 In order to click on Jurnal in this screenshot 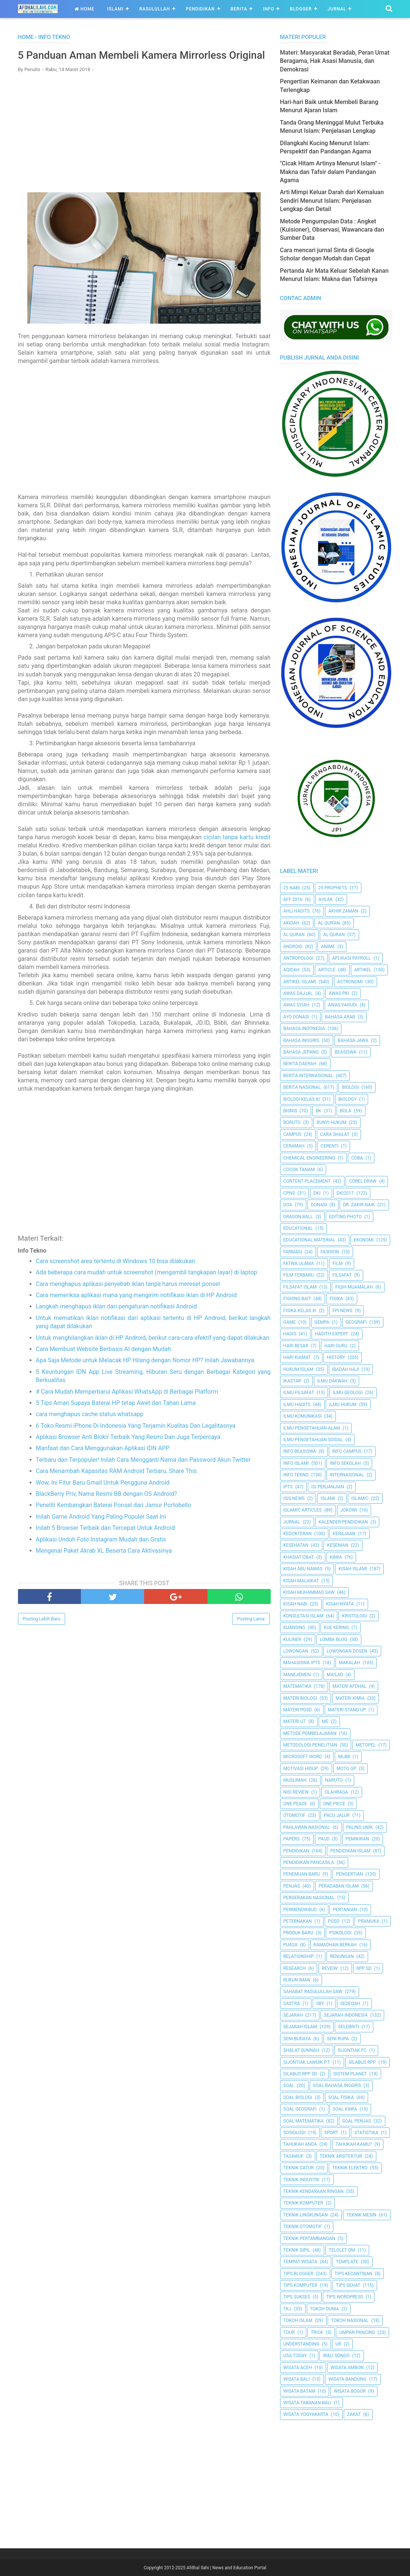, I will do `click(337, 9)`.